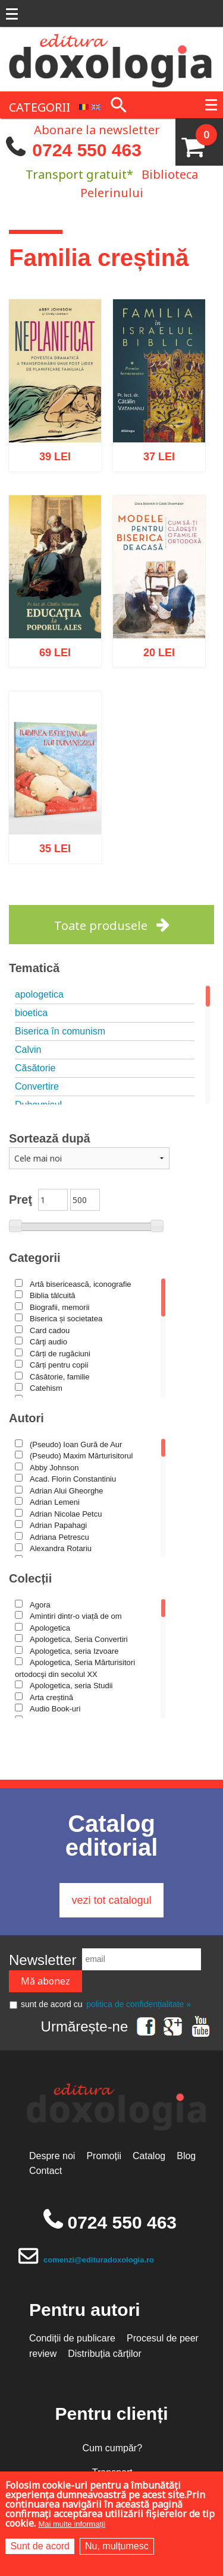  I want to click on Cărţi audio, so click(48, 1341).